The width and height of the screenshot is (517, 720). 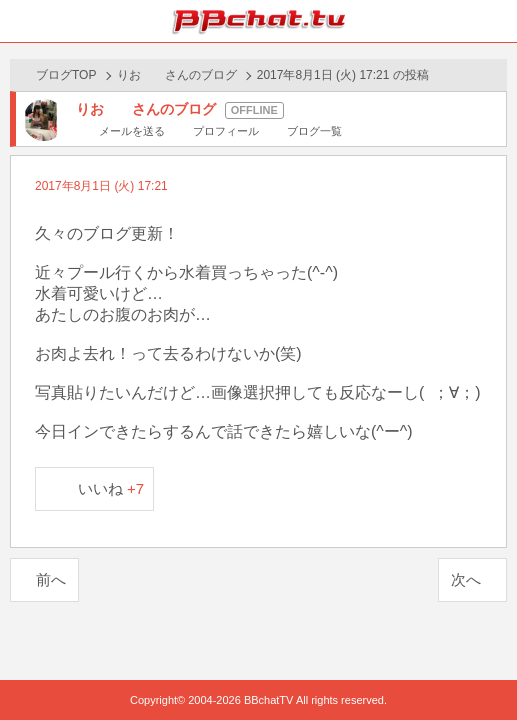 I want to click on ホーム, so click(x=21, y=21).